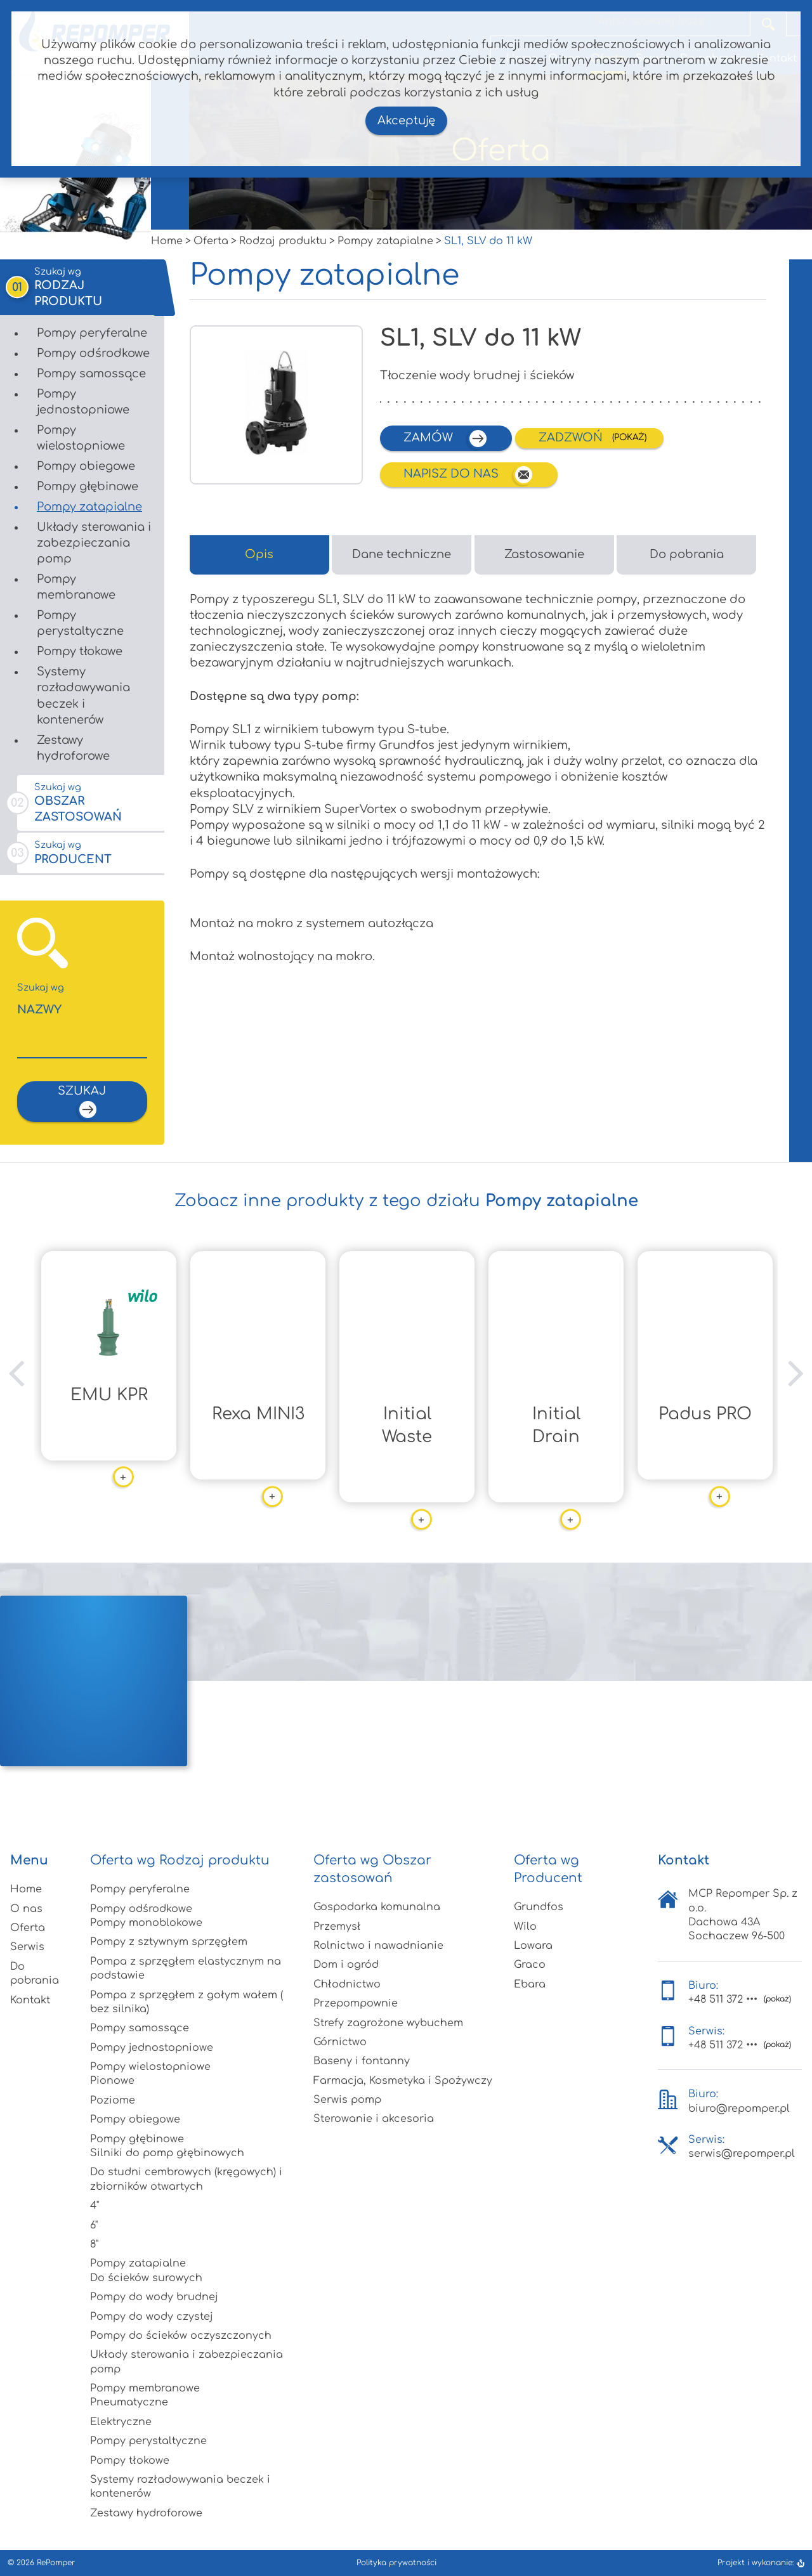 This screenshot has height=2576, width=812. What do you see at coordinates (741, 2153) in the screenshot?
I see `serwis@repomper.pl` at bounding box center [741, 2153].